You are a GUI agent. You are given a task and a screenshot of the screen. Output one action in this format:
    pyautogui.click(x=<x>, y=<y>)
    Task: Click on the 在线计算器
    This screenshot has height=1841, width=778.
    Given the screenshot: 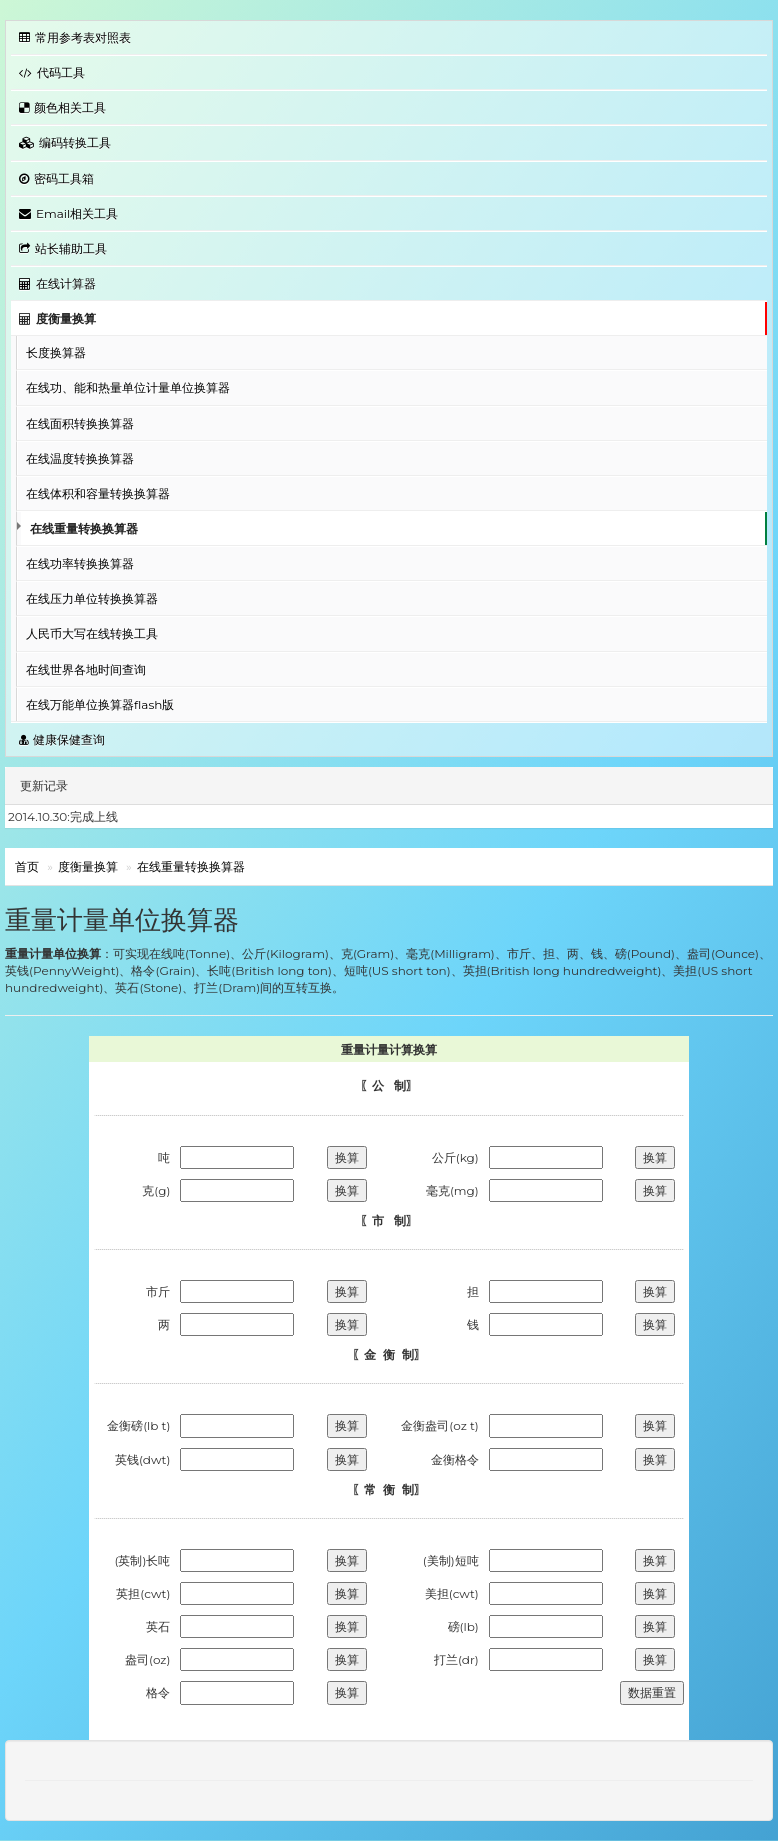 What is the action you would take?
    pyautogui.click(x=57, y=283)
    